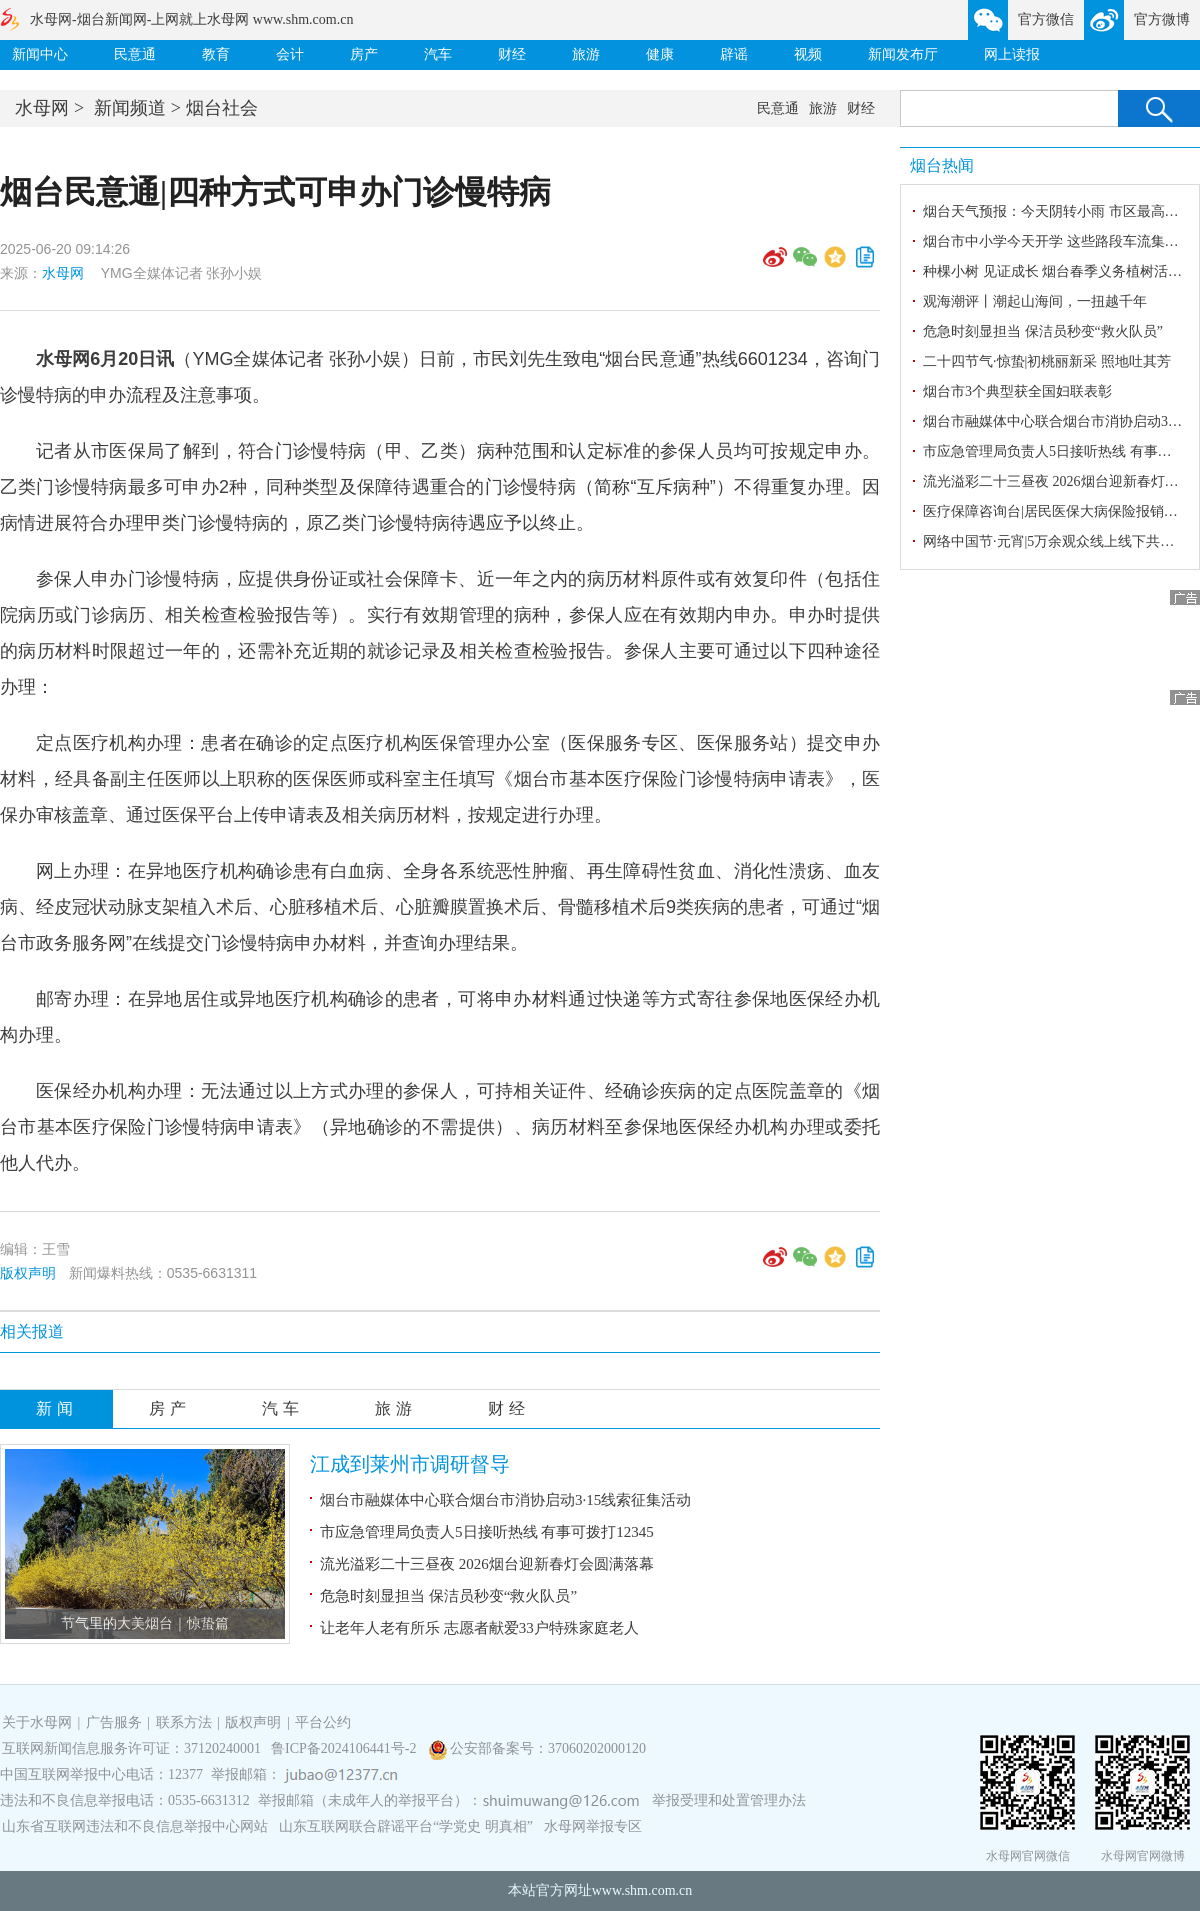  What do you see at coordinates (191, 19) in the screenshot?
I see `水母网-烟台新闻网-上网就上水母网 www.shm.com.cn` at bounding box center [191, 19].